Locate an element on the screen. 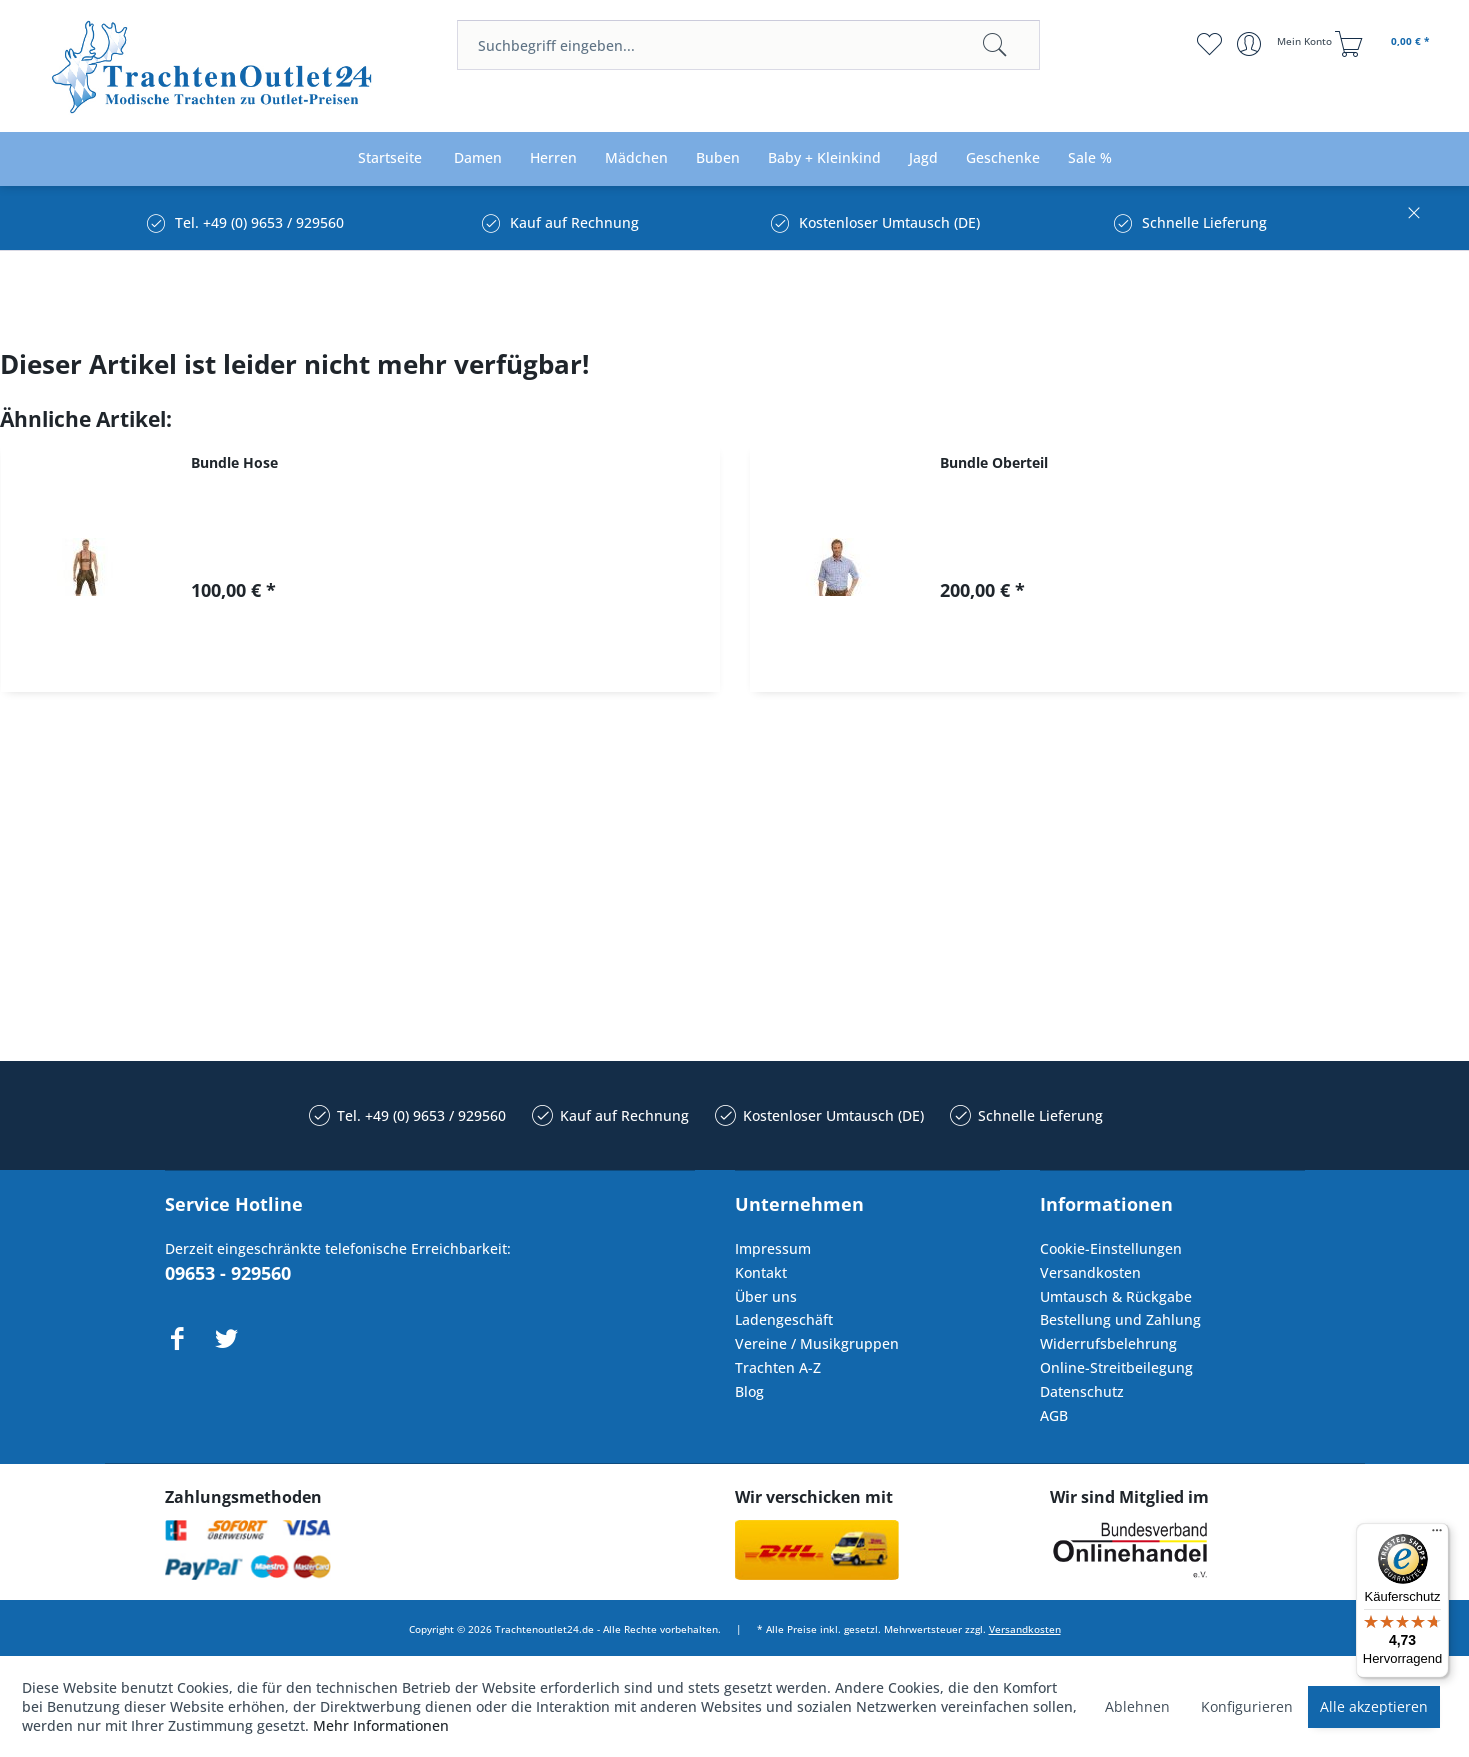 The height and width of the screenshot is (1757, 1469). [Herren] is located at coordinates (553, 158).